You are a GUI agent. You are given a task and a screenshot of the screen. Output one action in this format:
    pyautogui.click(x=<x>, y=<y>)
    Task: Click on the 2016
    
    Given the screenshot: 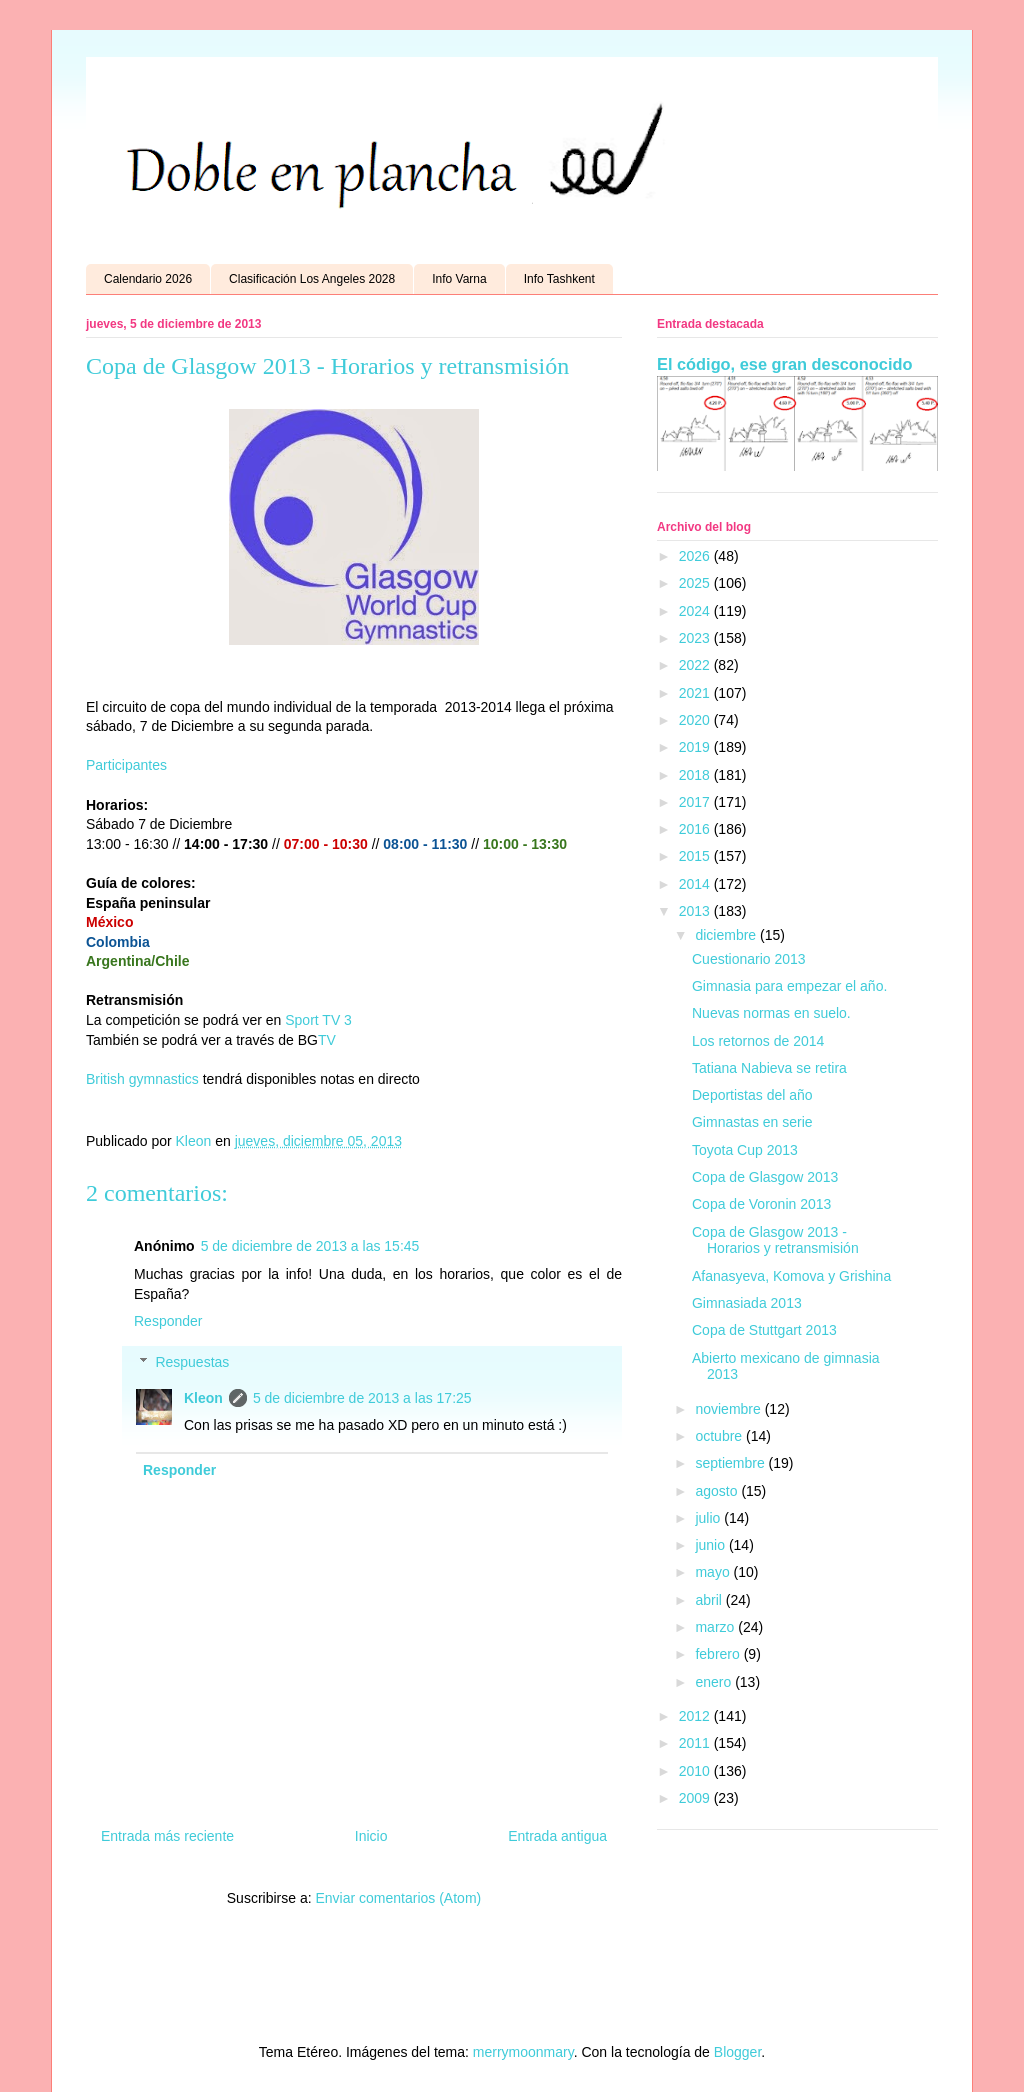 What is the action you would take?
    pyautogui.click(x=696, y=829)
    